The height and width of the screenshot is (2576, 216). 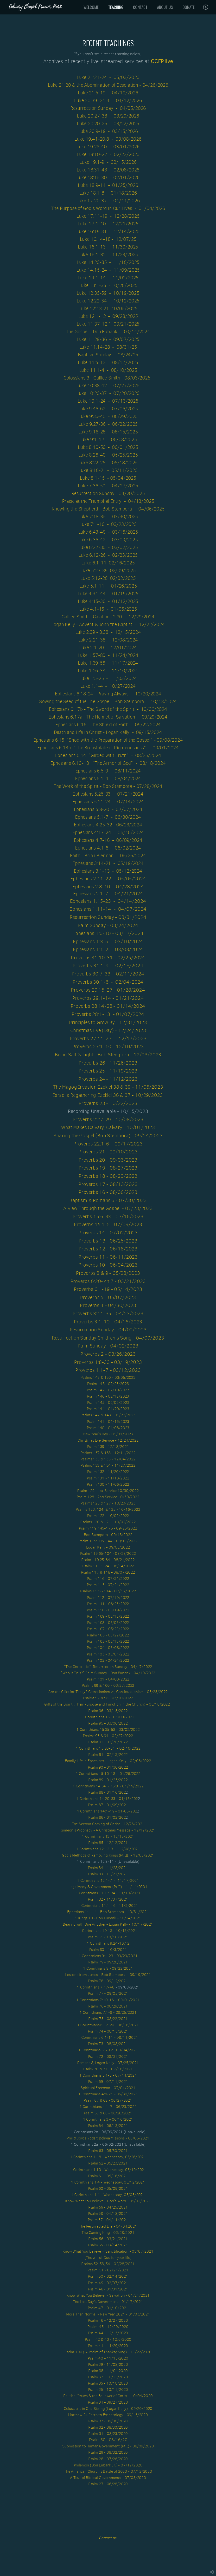 What do you see at coordinates (108, 1167) in the screenshot?
I see `Proverbs 19 - 08/27/2023` at bounding box center [108, 1167].